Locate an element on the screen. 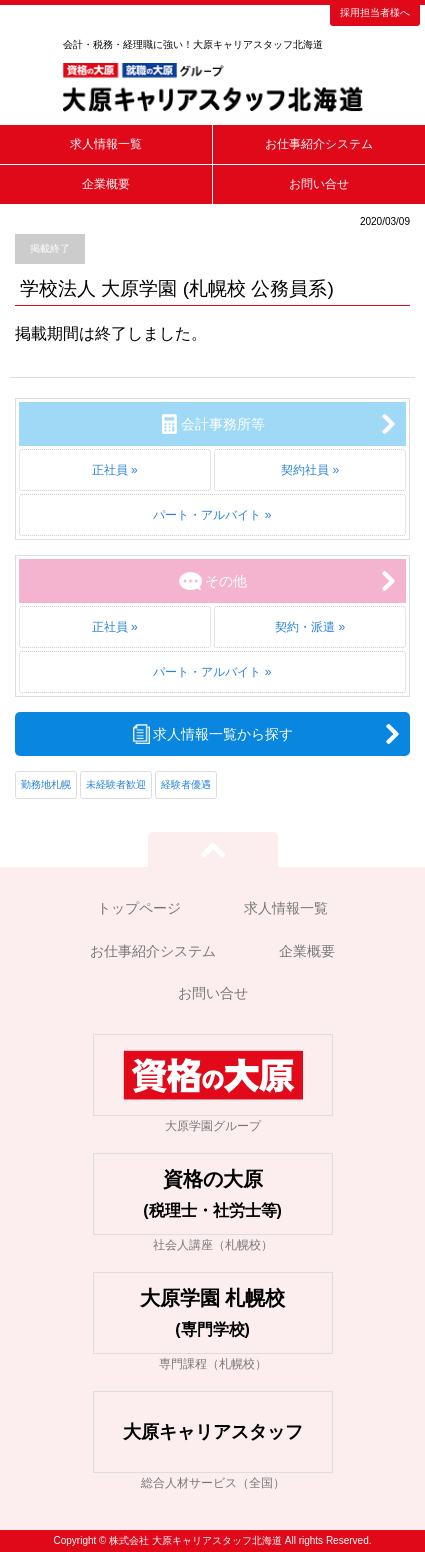  契約社員 is located at coordinates (305, 470).